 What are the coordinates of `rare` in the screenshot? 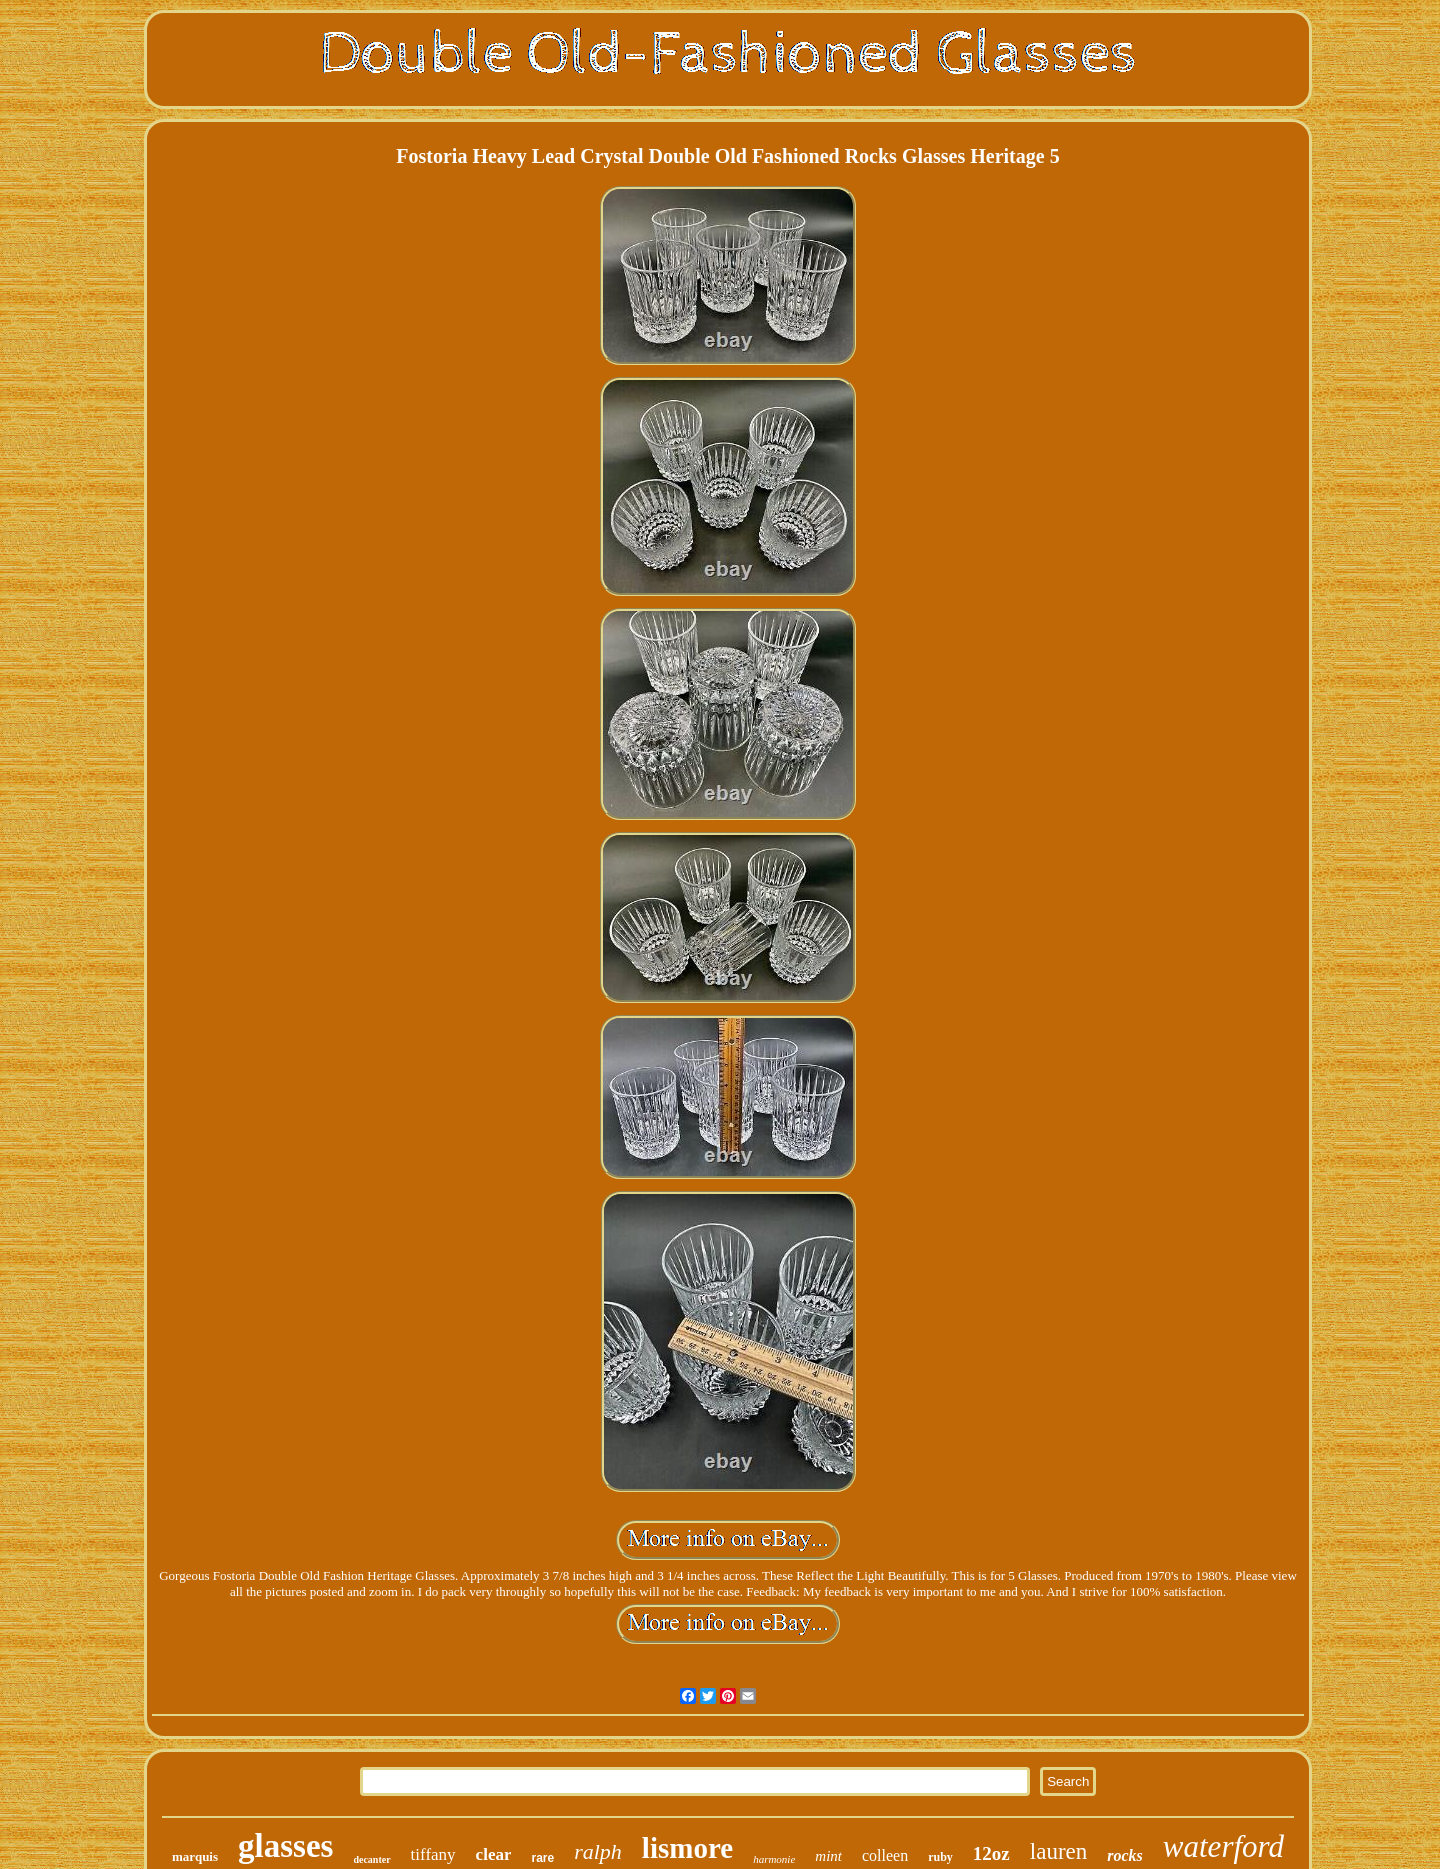 It's located at (542, 1858).